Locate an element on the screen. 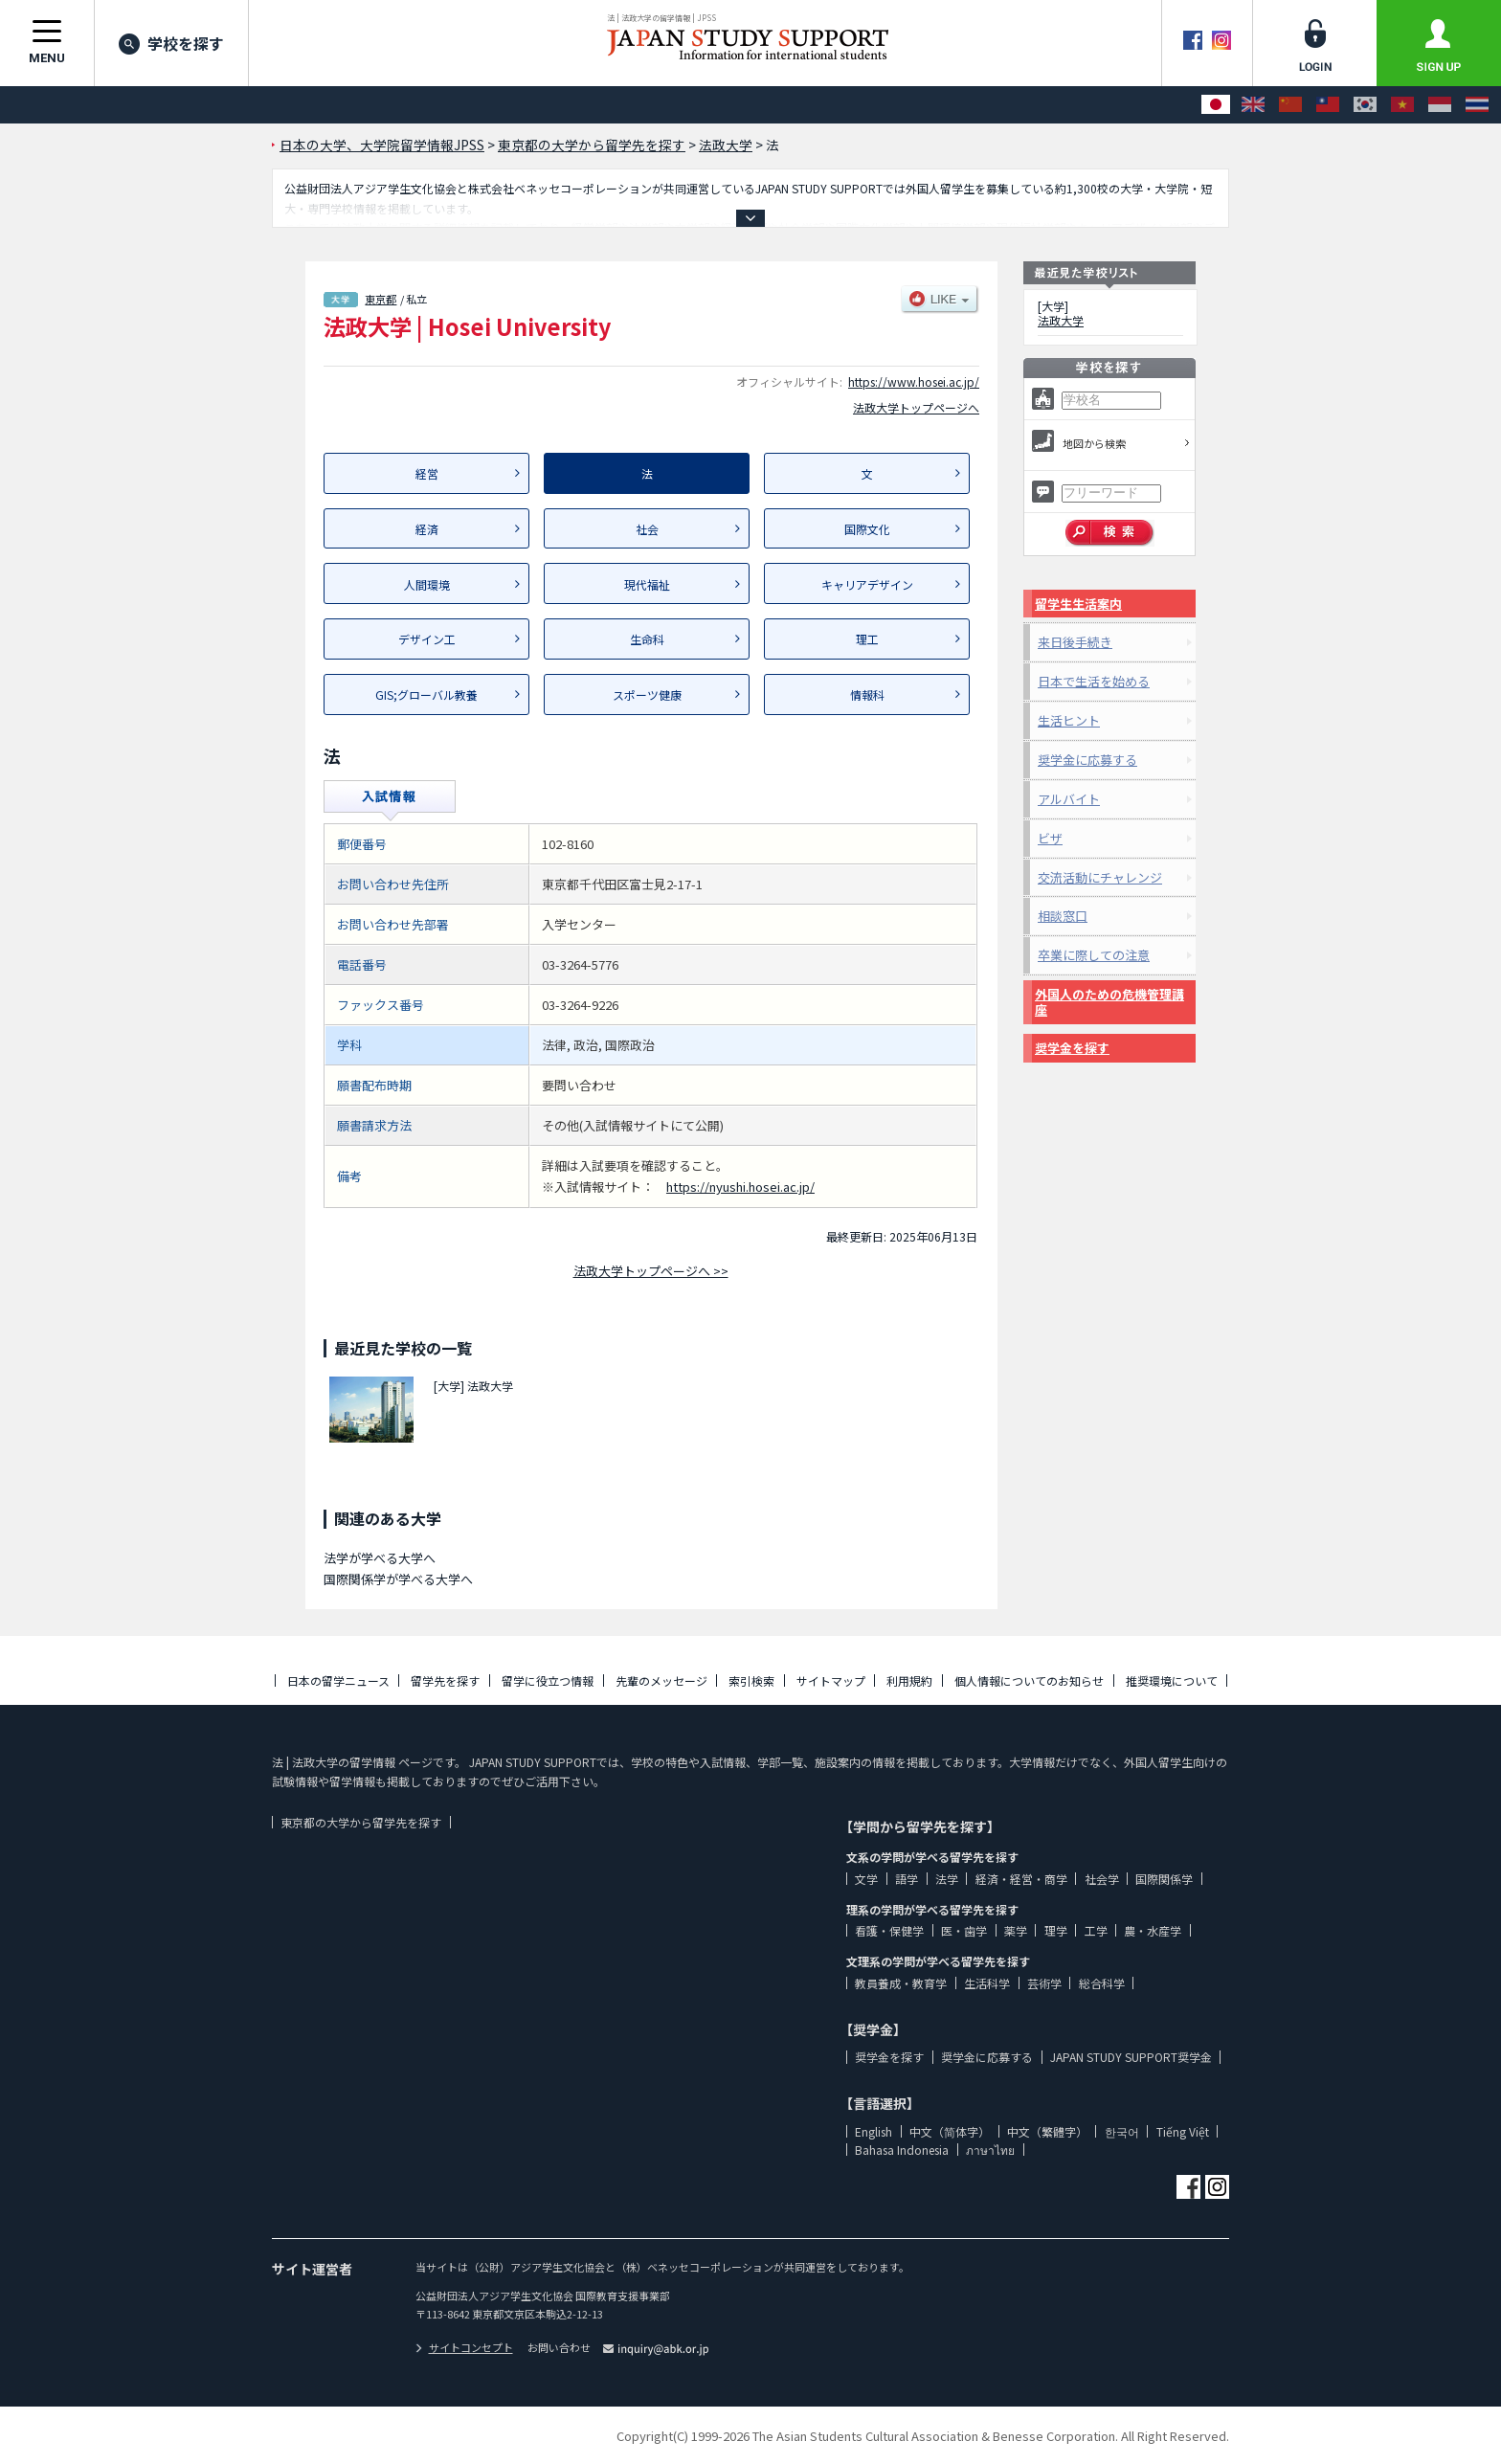  https://nyushi.hosei.ac.jp/ is located at coordinates (740, 1186).